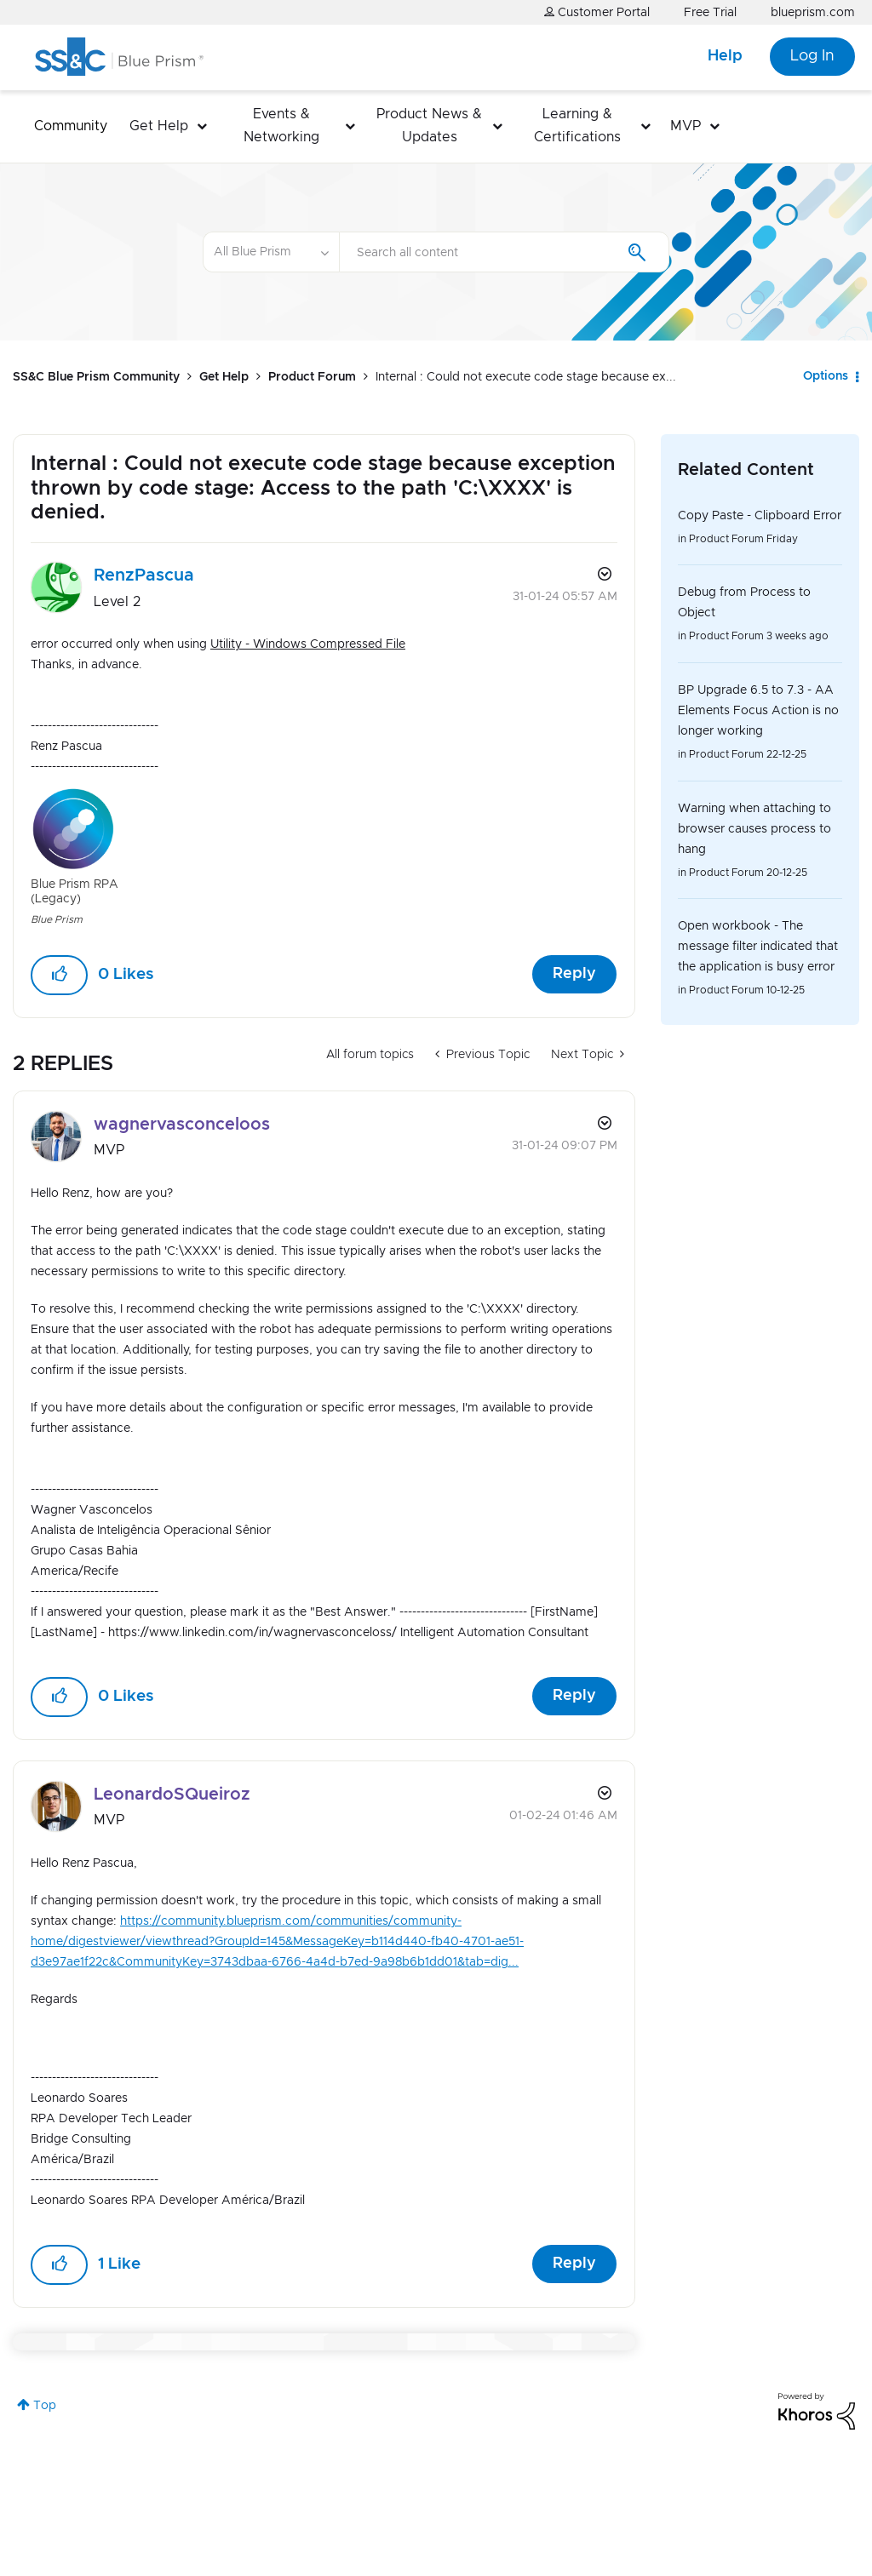 The height and width of the screenshot is (2576, 872). What do you see at coordinates (281, 125) in the screenshot?
I see `Events & Networking` at bounding box center [281, 125].